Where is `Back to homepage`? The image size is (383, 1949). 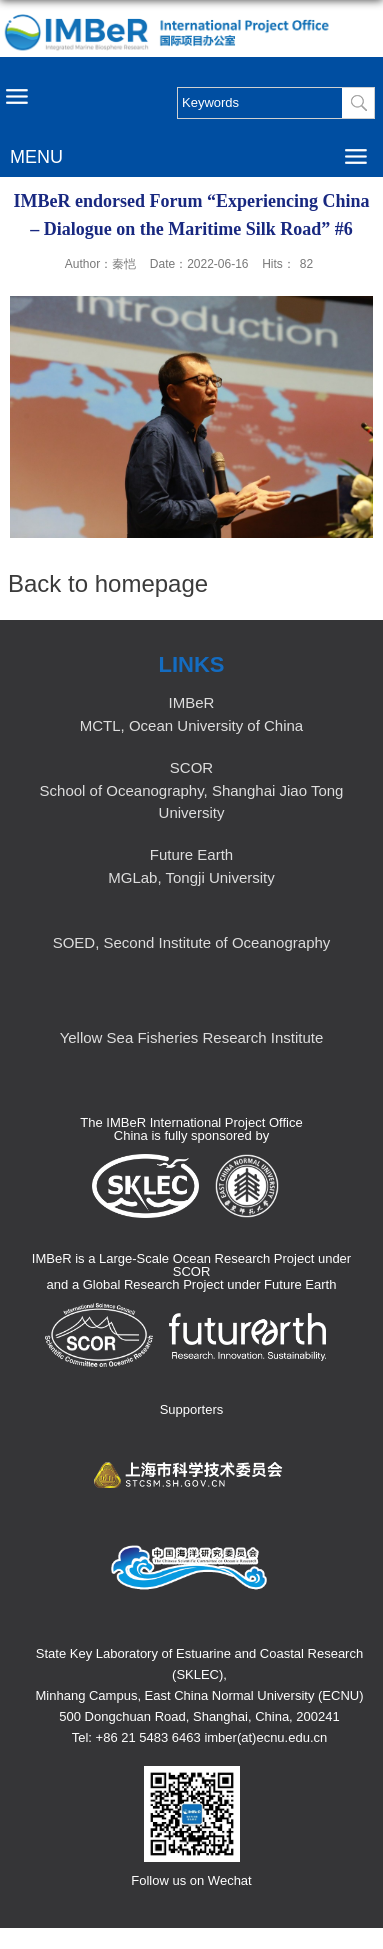
Back to homepage is located at coordinates (108, 583).